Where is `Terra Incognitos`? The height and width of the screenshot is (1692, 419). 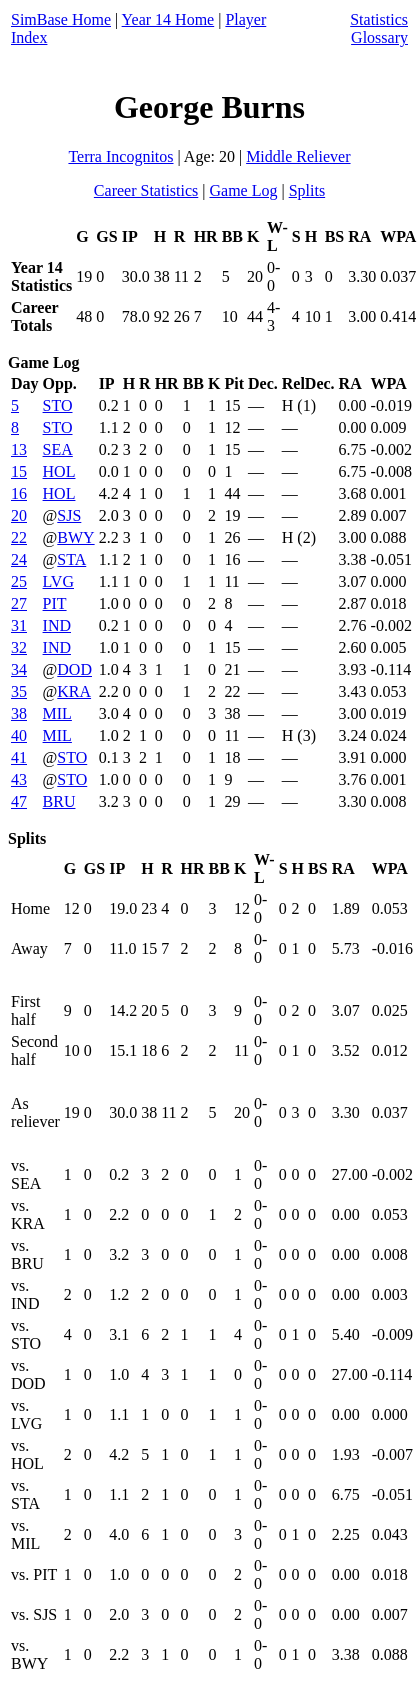
Terra Incognitos is located at coordinates (120, 156).